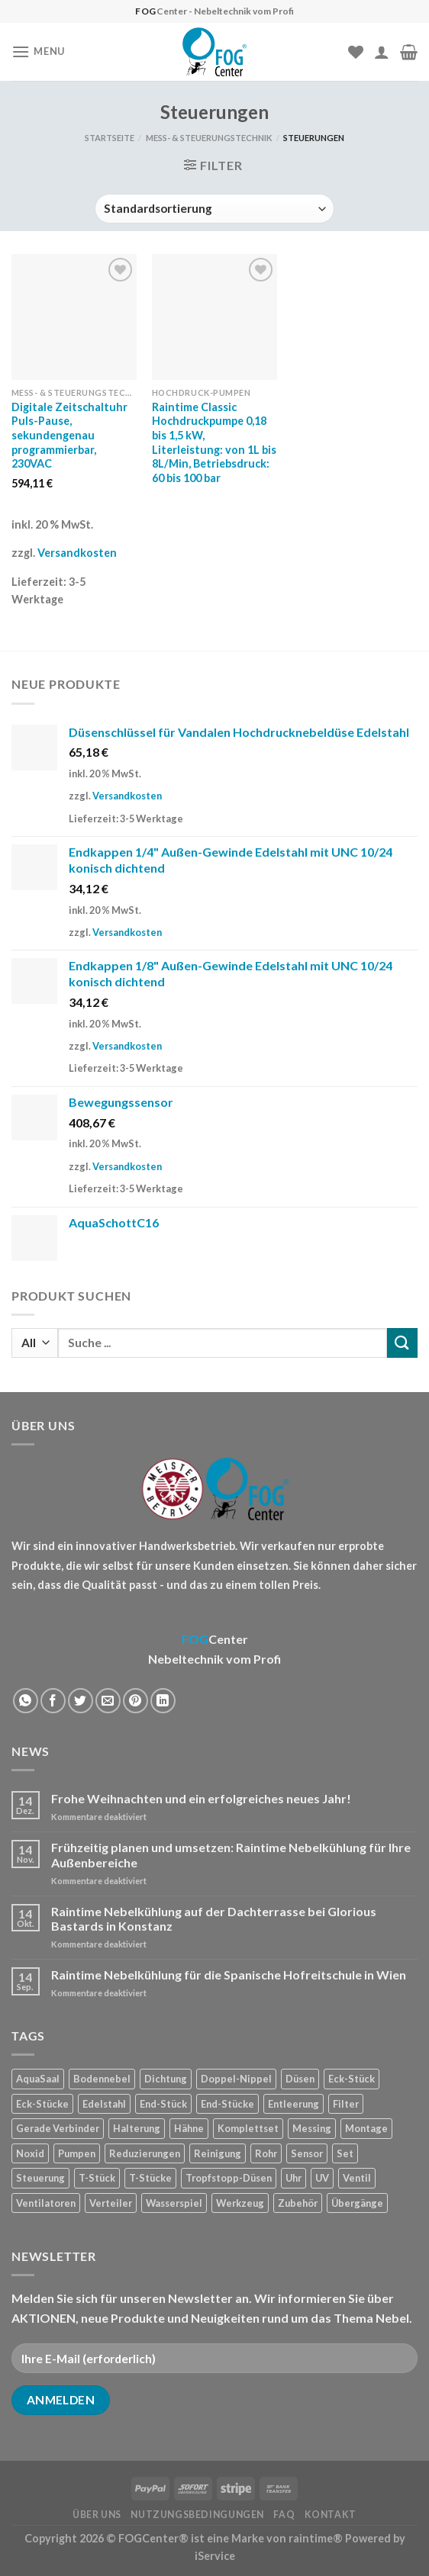 This screenshot has width=429, height=2576. Describe the element at coordinates (217, 2153) in the screenshot. I see `Reinigung [Reinigung (8 Produkte)]` at that location.